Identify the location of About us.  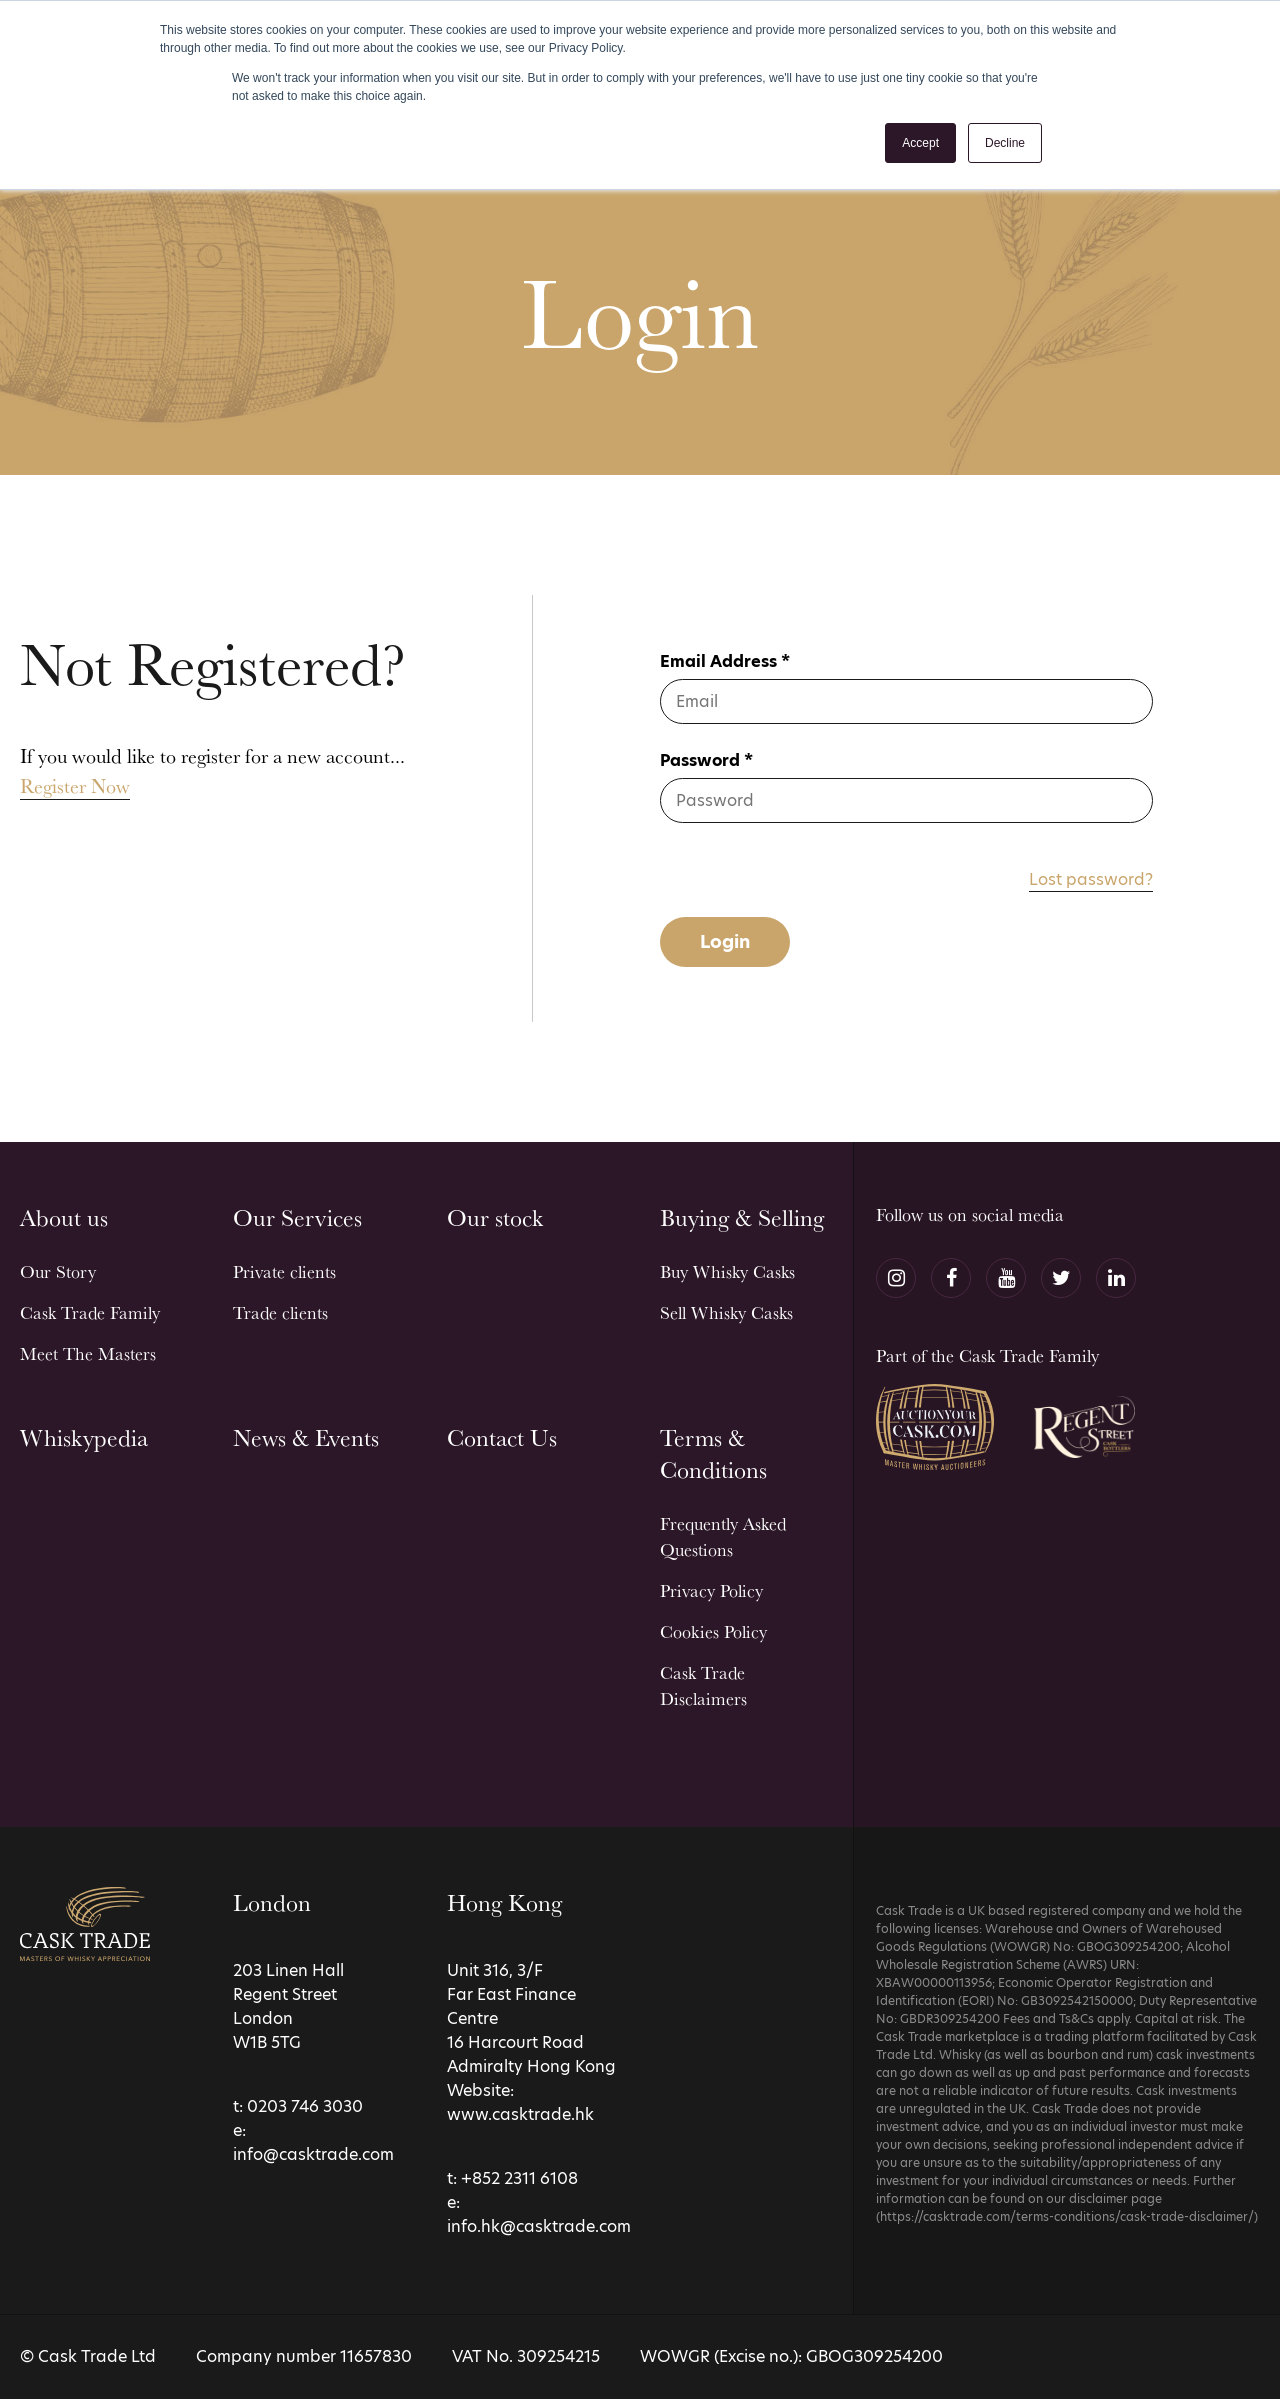
(64, 1217).